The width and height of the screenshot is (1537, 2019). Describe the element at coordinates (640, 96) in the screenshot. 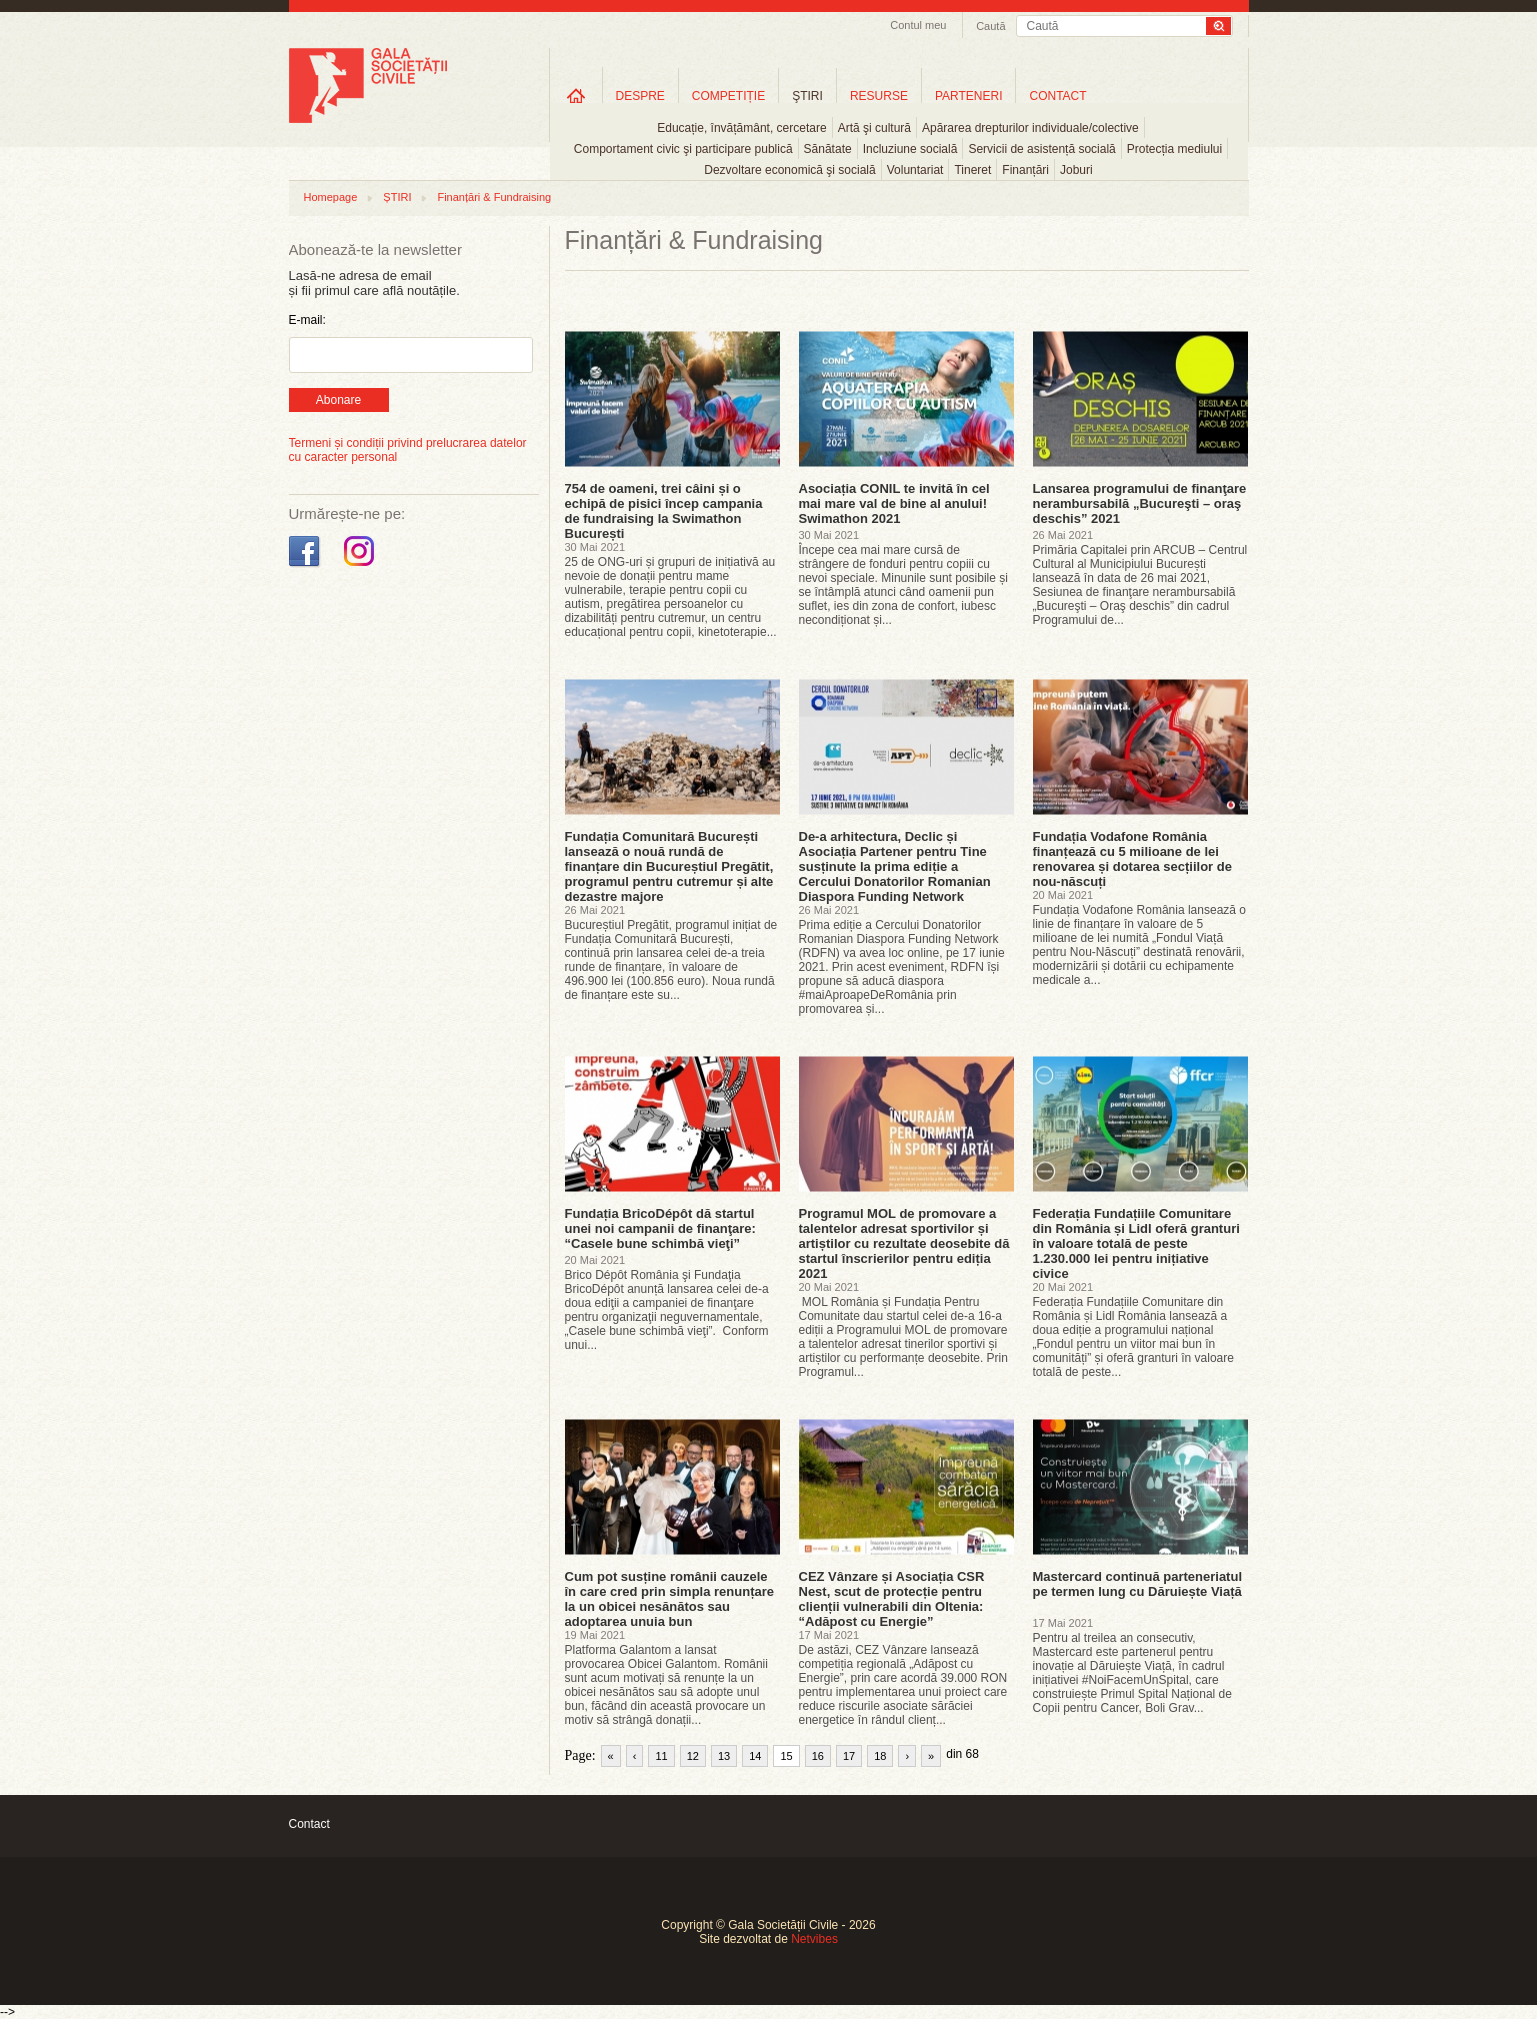

I see `DESPRE` at that location.